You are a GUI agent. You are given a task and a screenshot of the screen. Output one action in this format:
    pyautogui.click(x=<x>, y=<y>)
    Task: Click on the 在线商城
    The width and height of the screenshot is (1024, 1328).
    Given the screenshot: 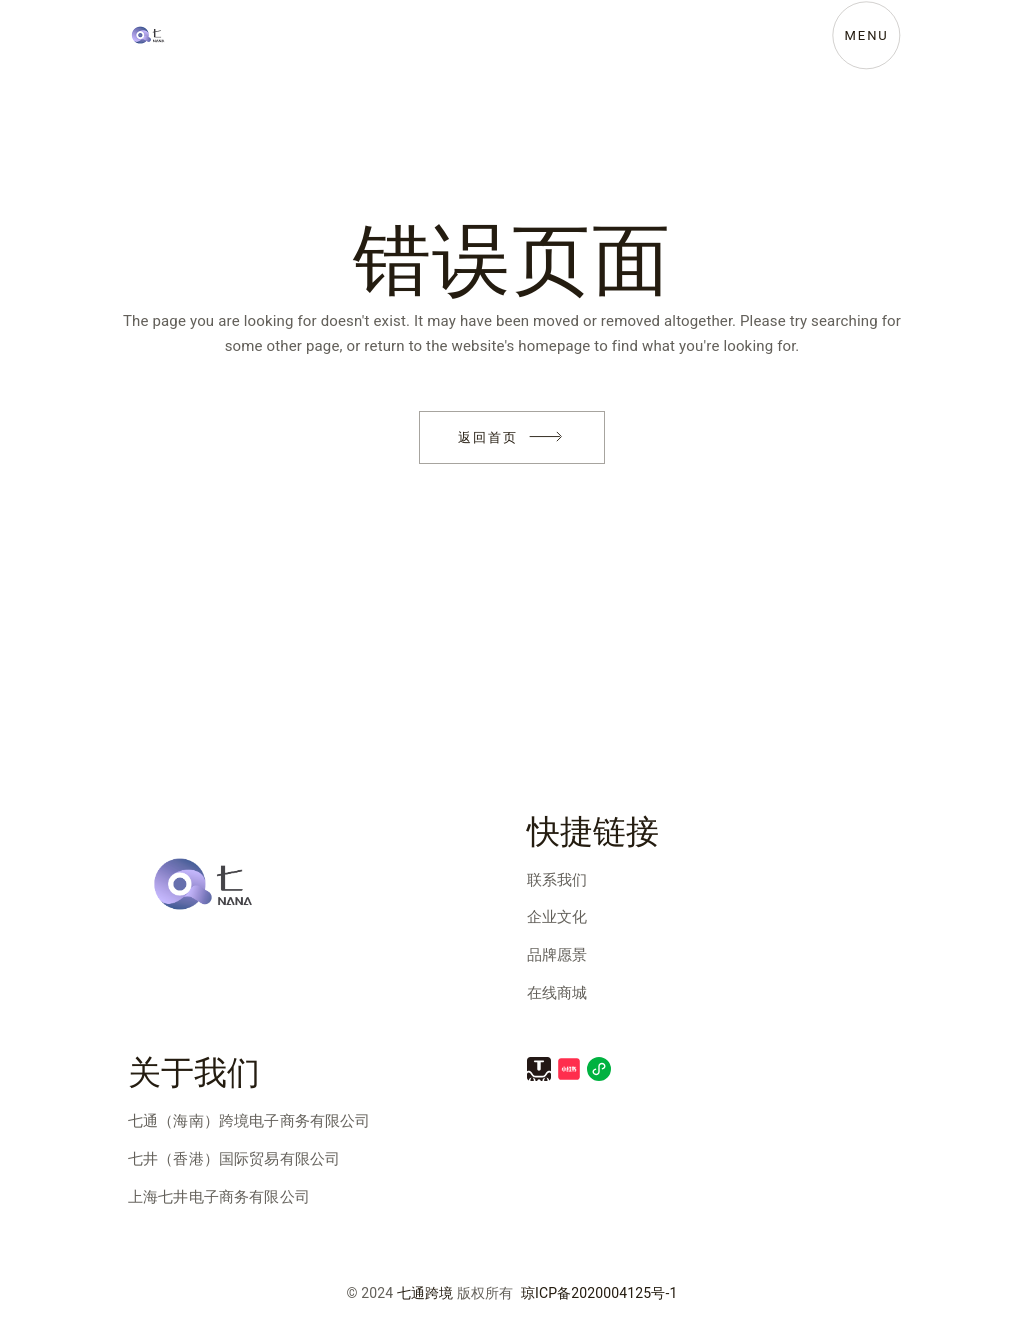 What is the action you would take?
    pyautogui.click(x=557, y=993)
    